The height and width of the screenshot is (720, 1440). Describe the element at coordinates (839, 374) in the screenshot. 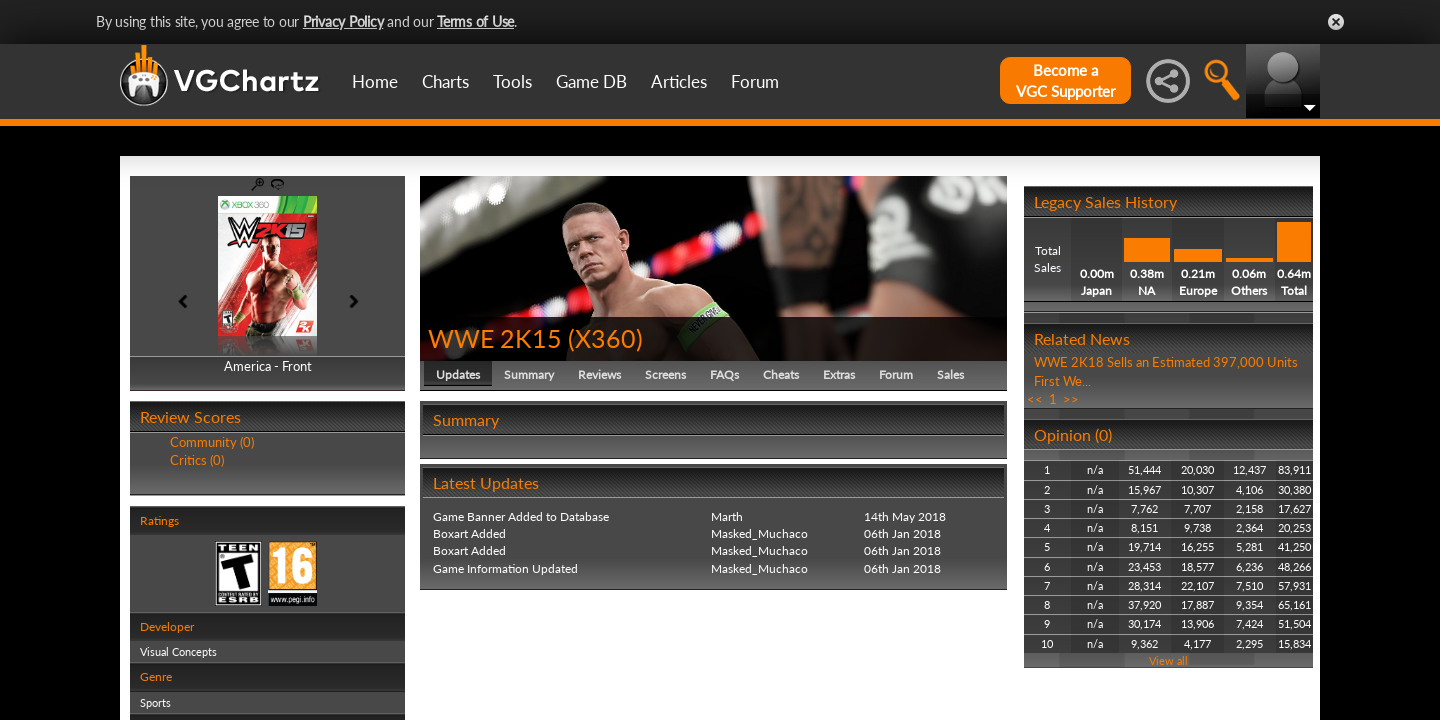

I see `Extras` at that location.